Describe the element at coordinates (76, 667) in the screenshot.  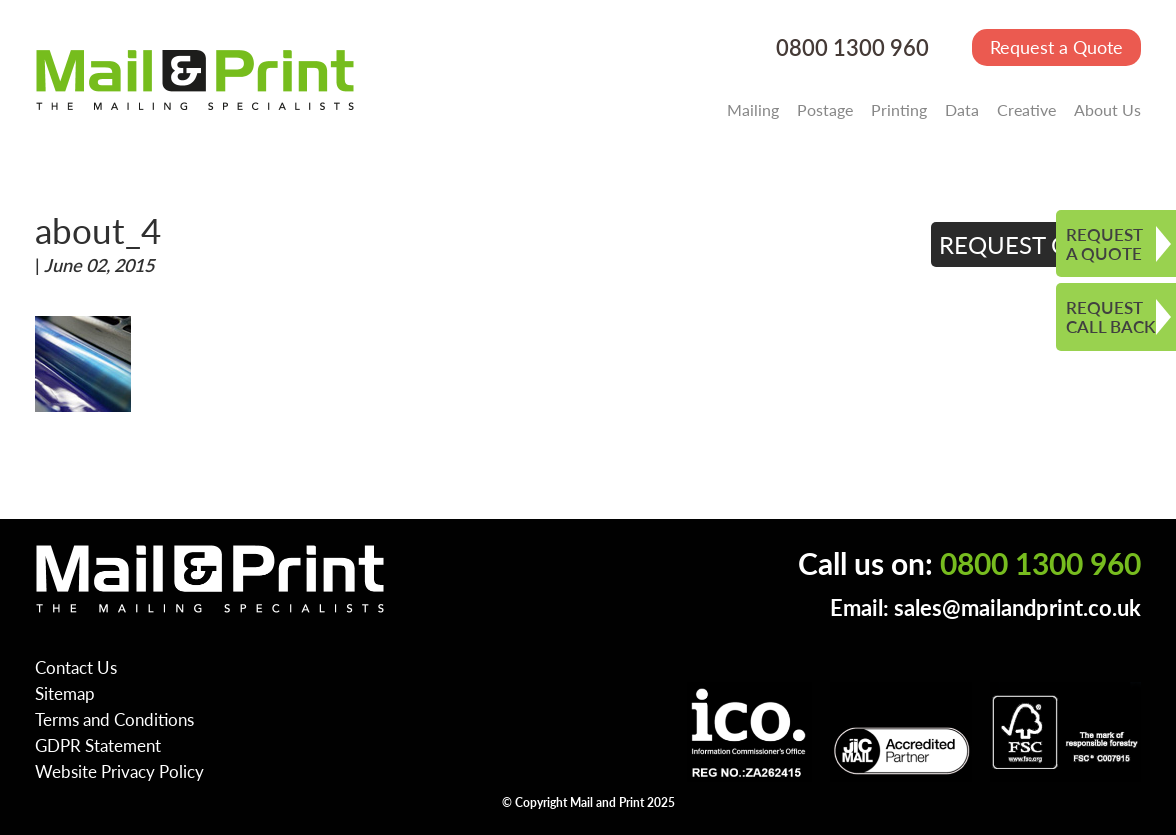
I see `Contact Us` at that location.